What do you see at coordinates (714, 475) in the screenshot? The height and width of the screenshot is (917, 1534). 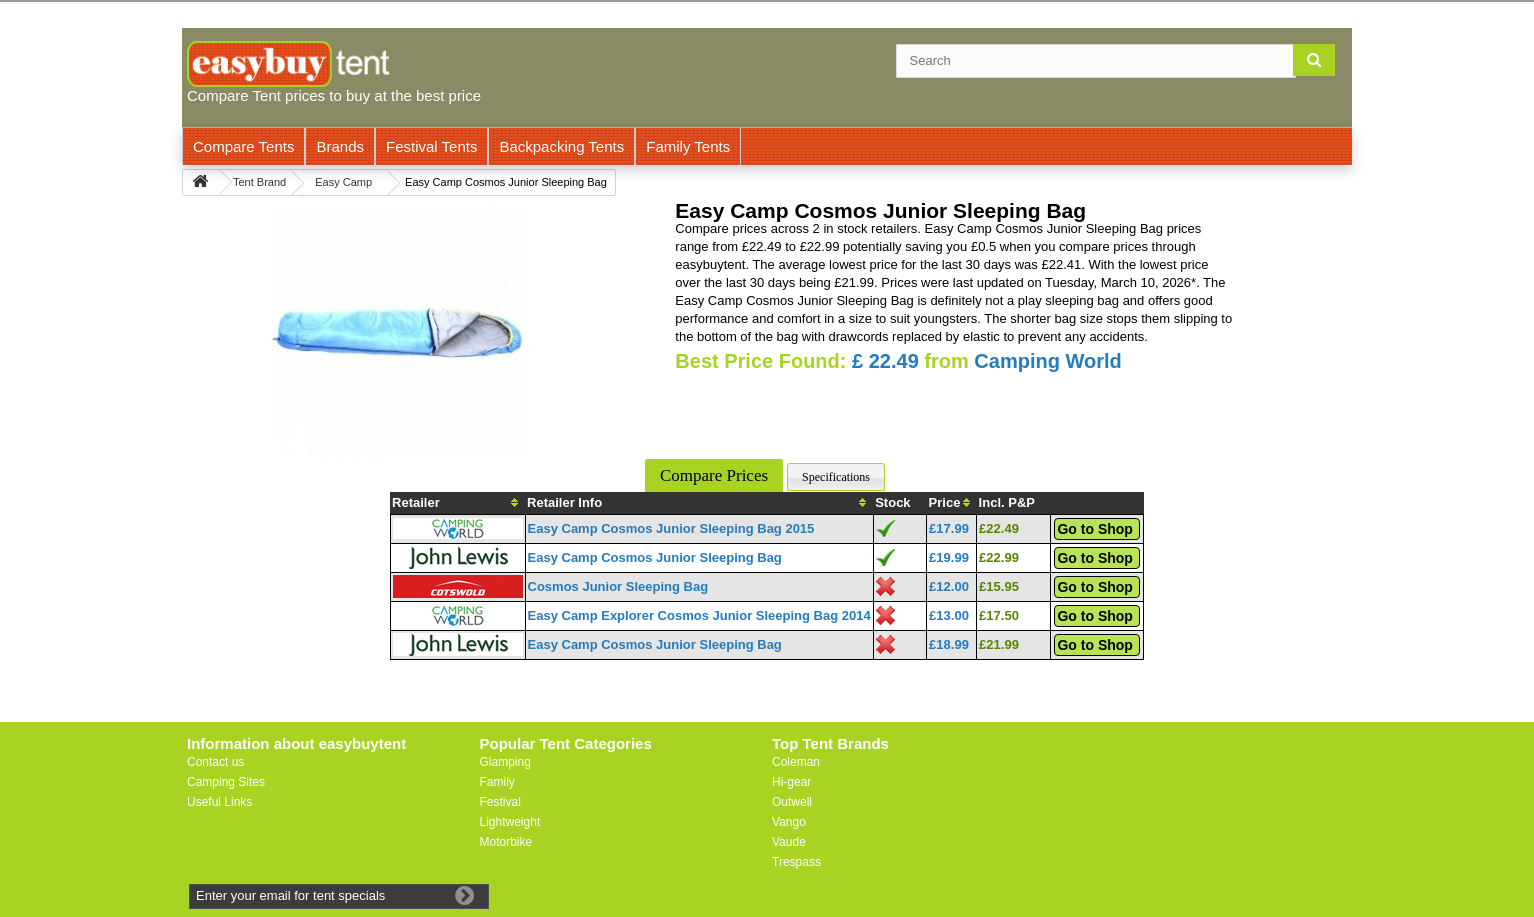 I see `Compare Prices` at bounding box center [714, 475].